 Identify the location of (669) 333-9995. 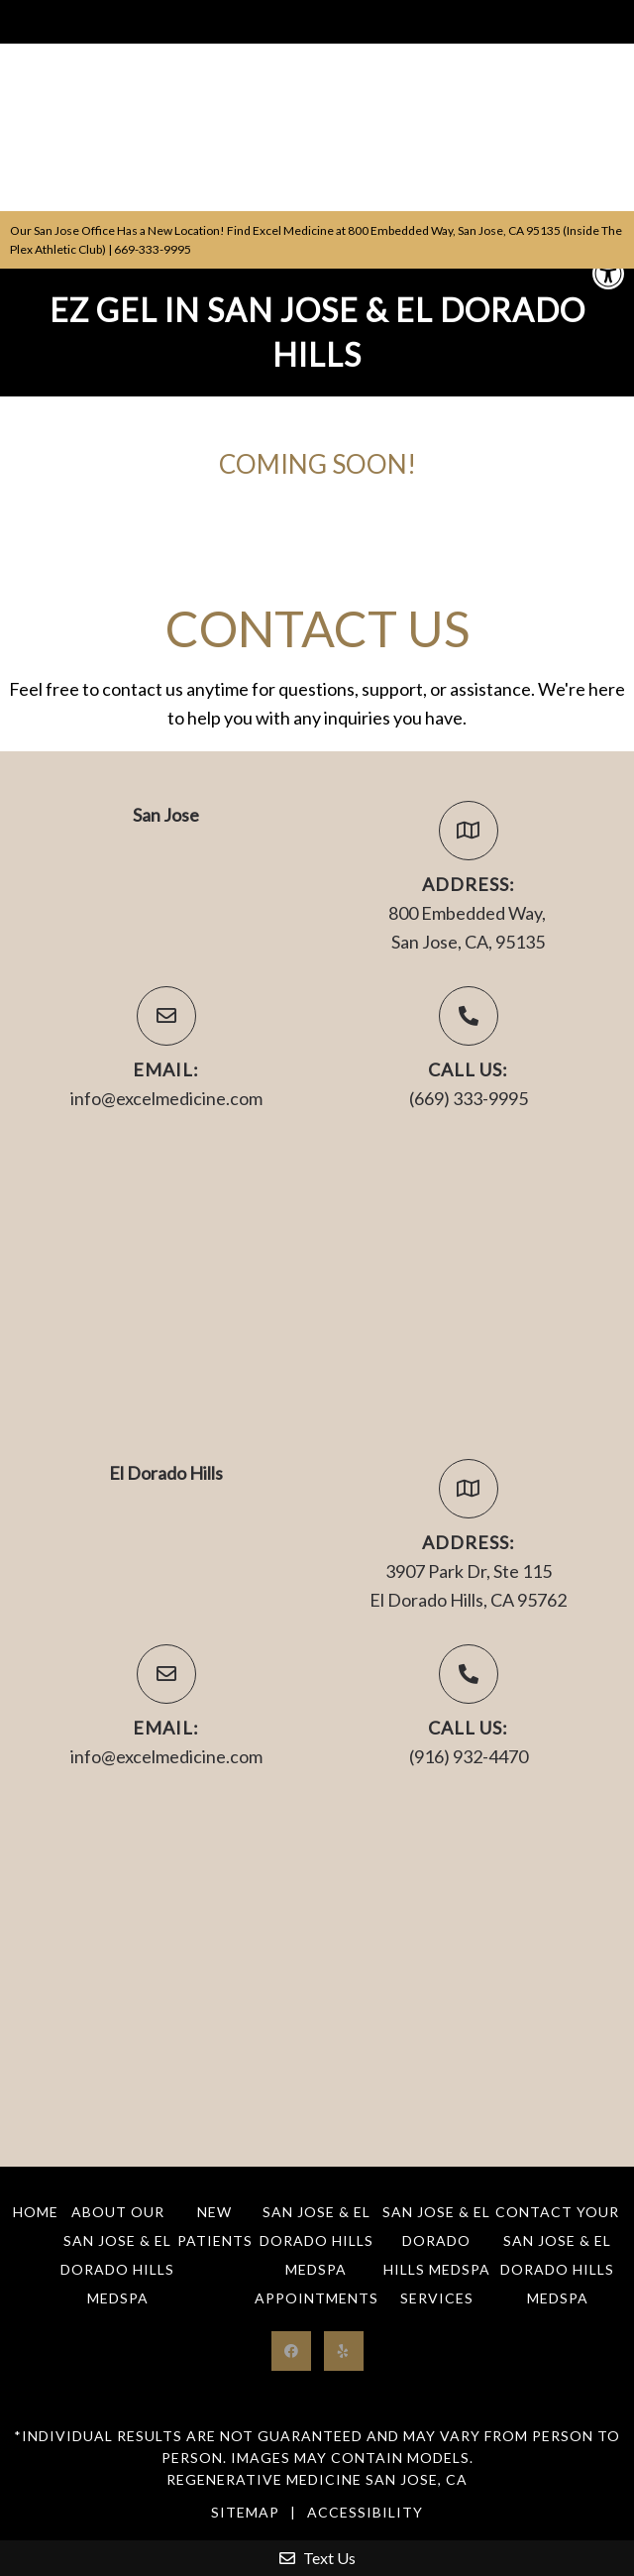
(468, 1098).